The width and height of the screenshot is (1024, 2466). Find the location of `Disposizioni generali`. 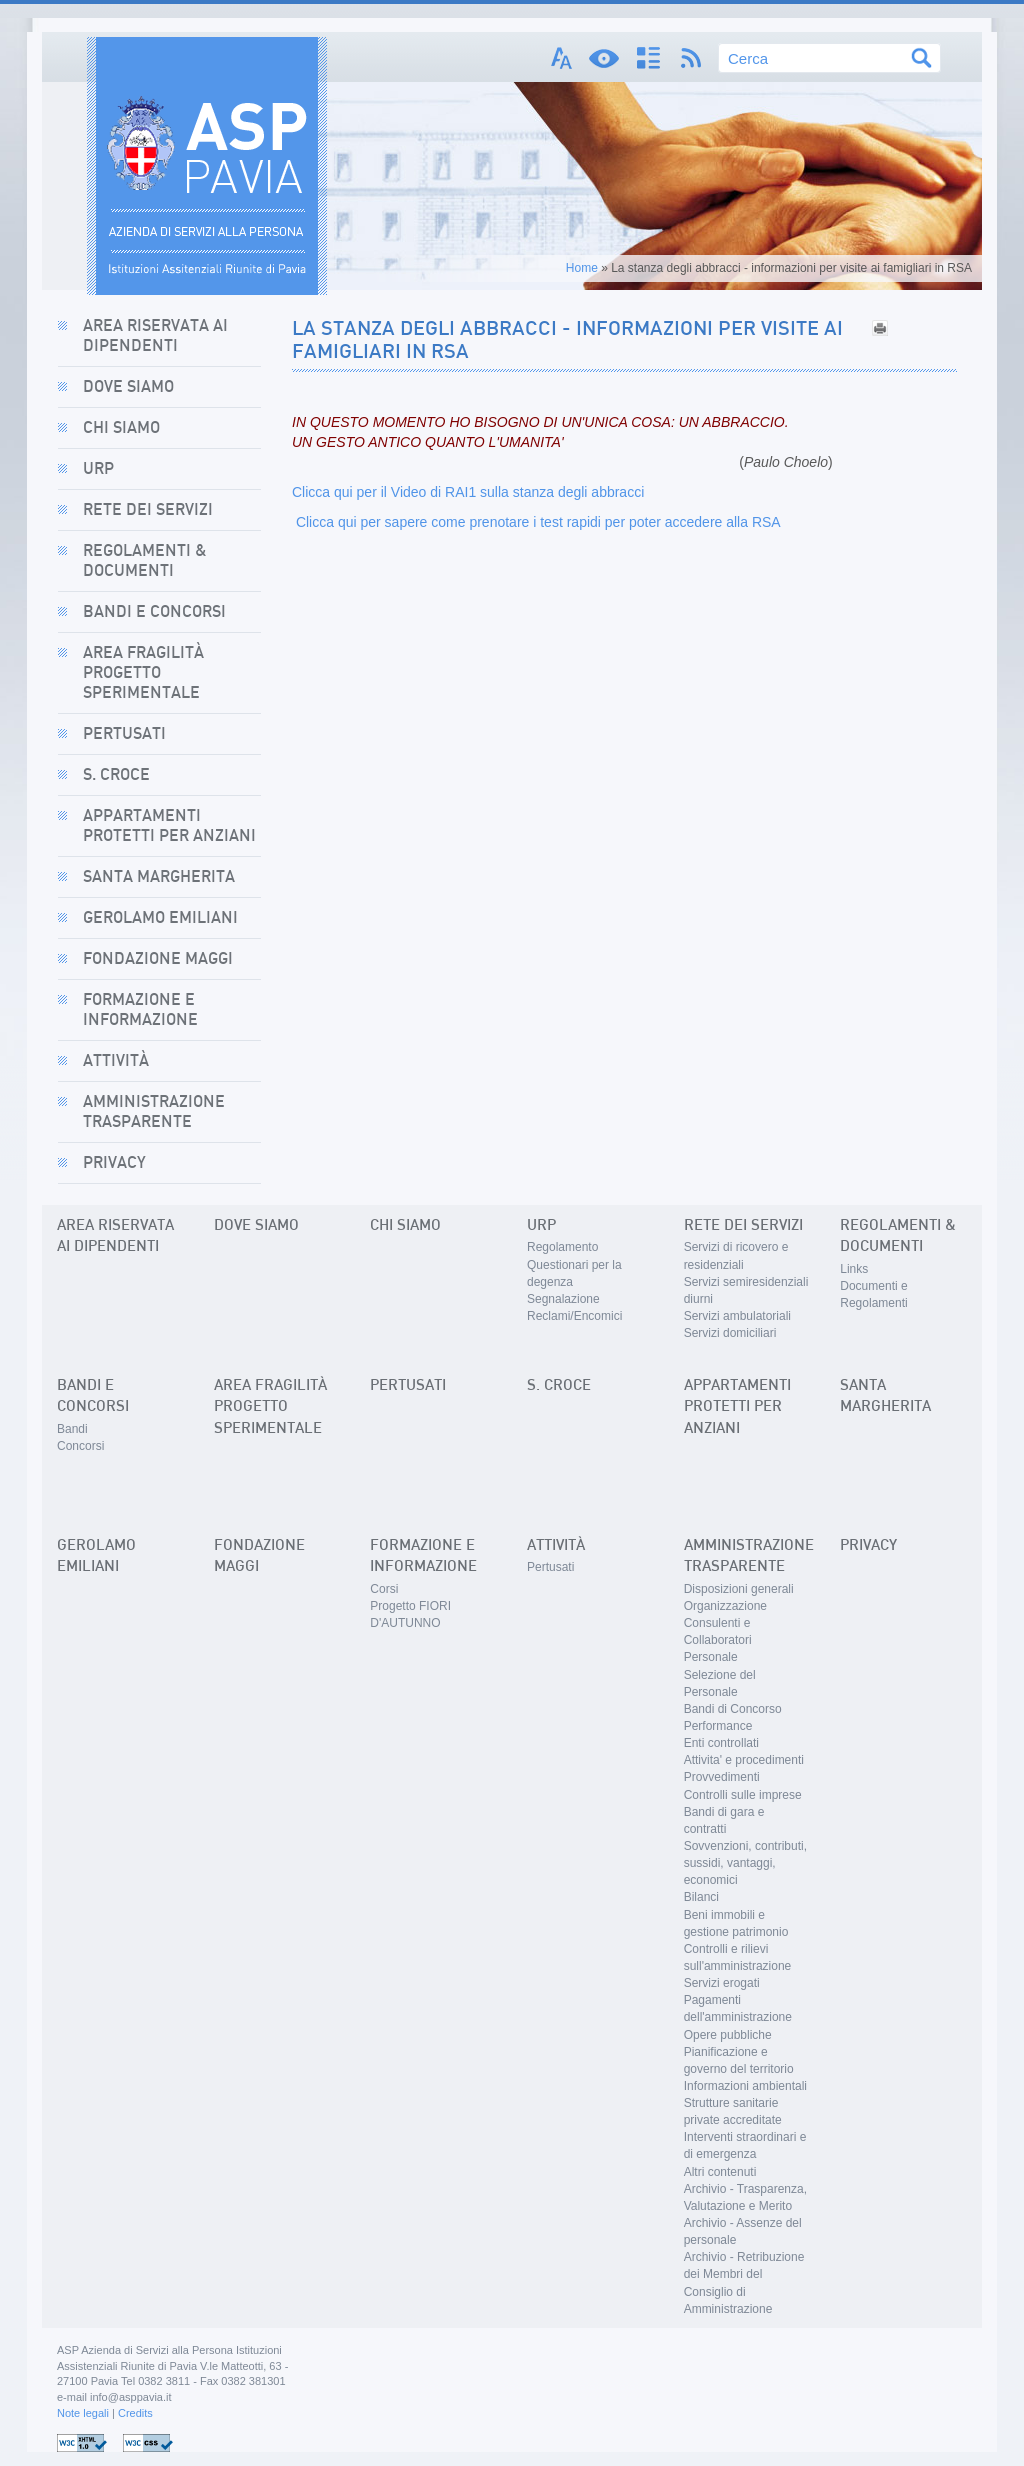

Disposizioni generali is located at coordinates (739, 1589).